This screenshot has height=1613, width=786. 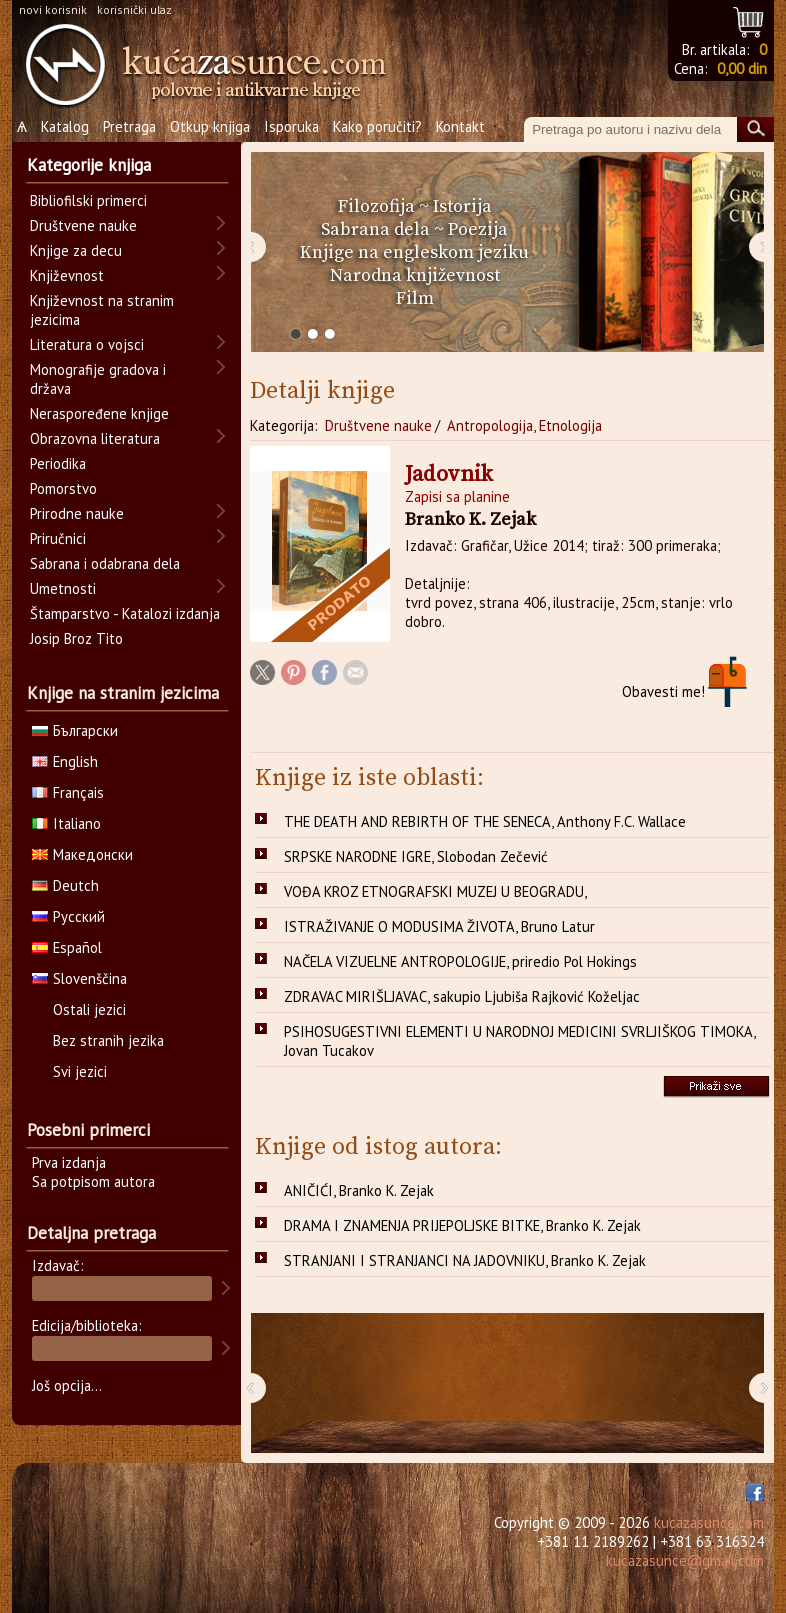 What do you see at coordinates (82, 854) in the screenshot?
I see `Македонски` at bounding box center [82, 854].